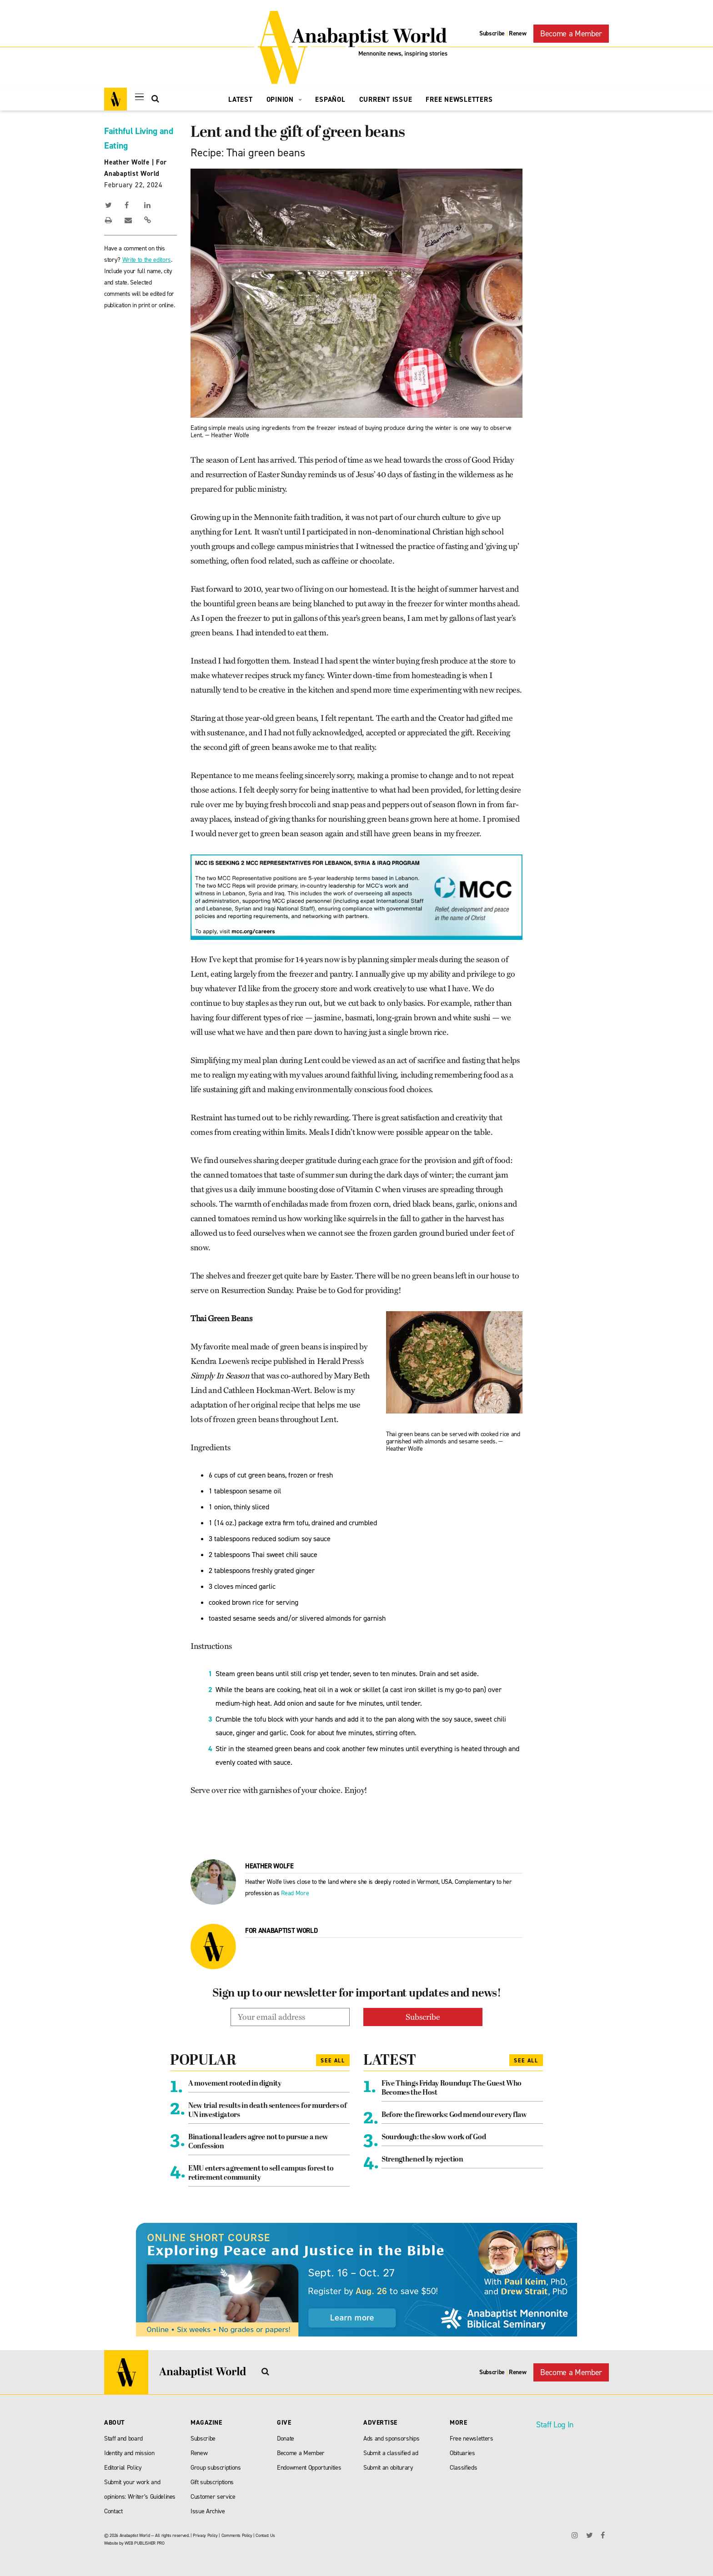  What do you see at coordinates (309, 2467) in the screenshot?
I see `Endowment Opportunities` at bounding box center [309, 2467].